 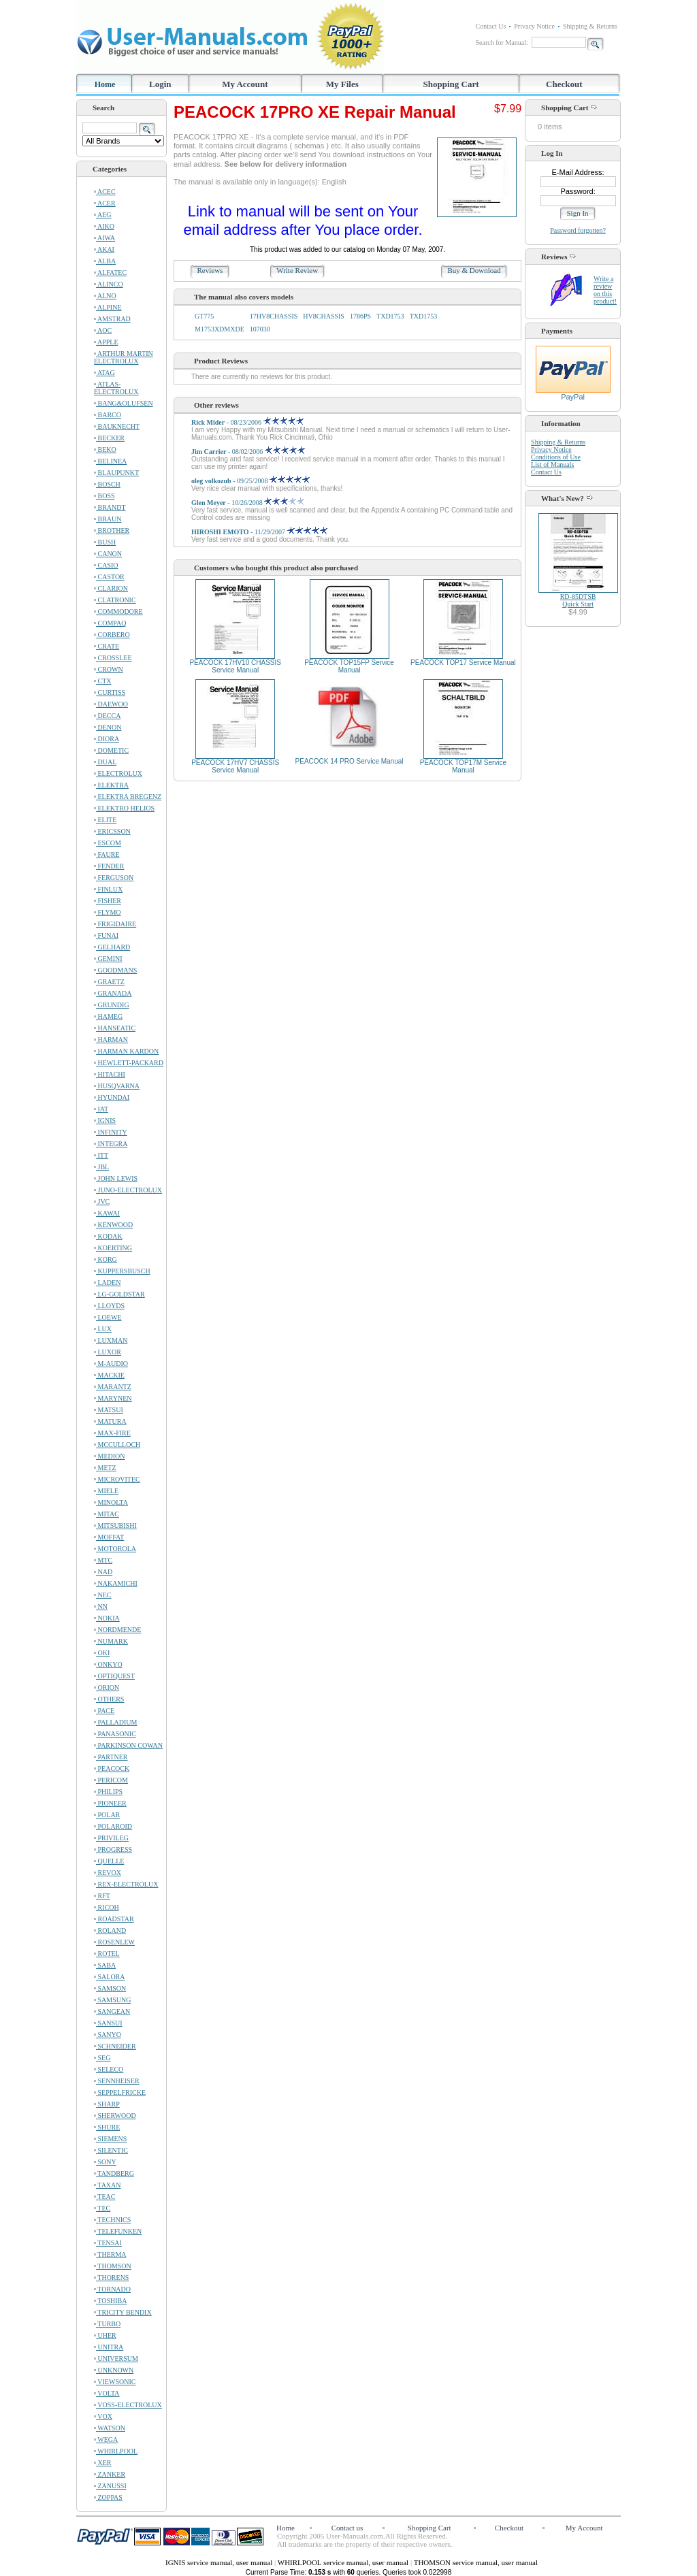 I want to click on ELEKTRO HELIOS, so click(x=124, y=808).